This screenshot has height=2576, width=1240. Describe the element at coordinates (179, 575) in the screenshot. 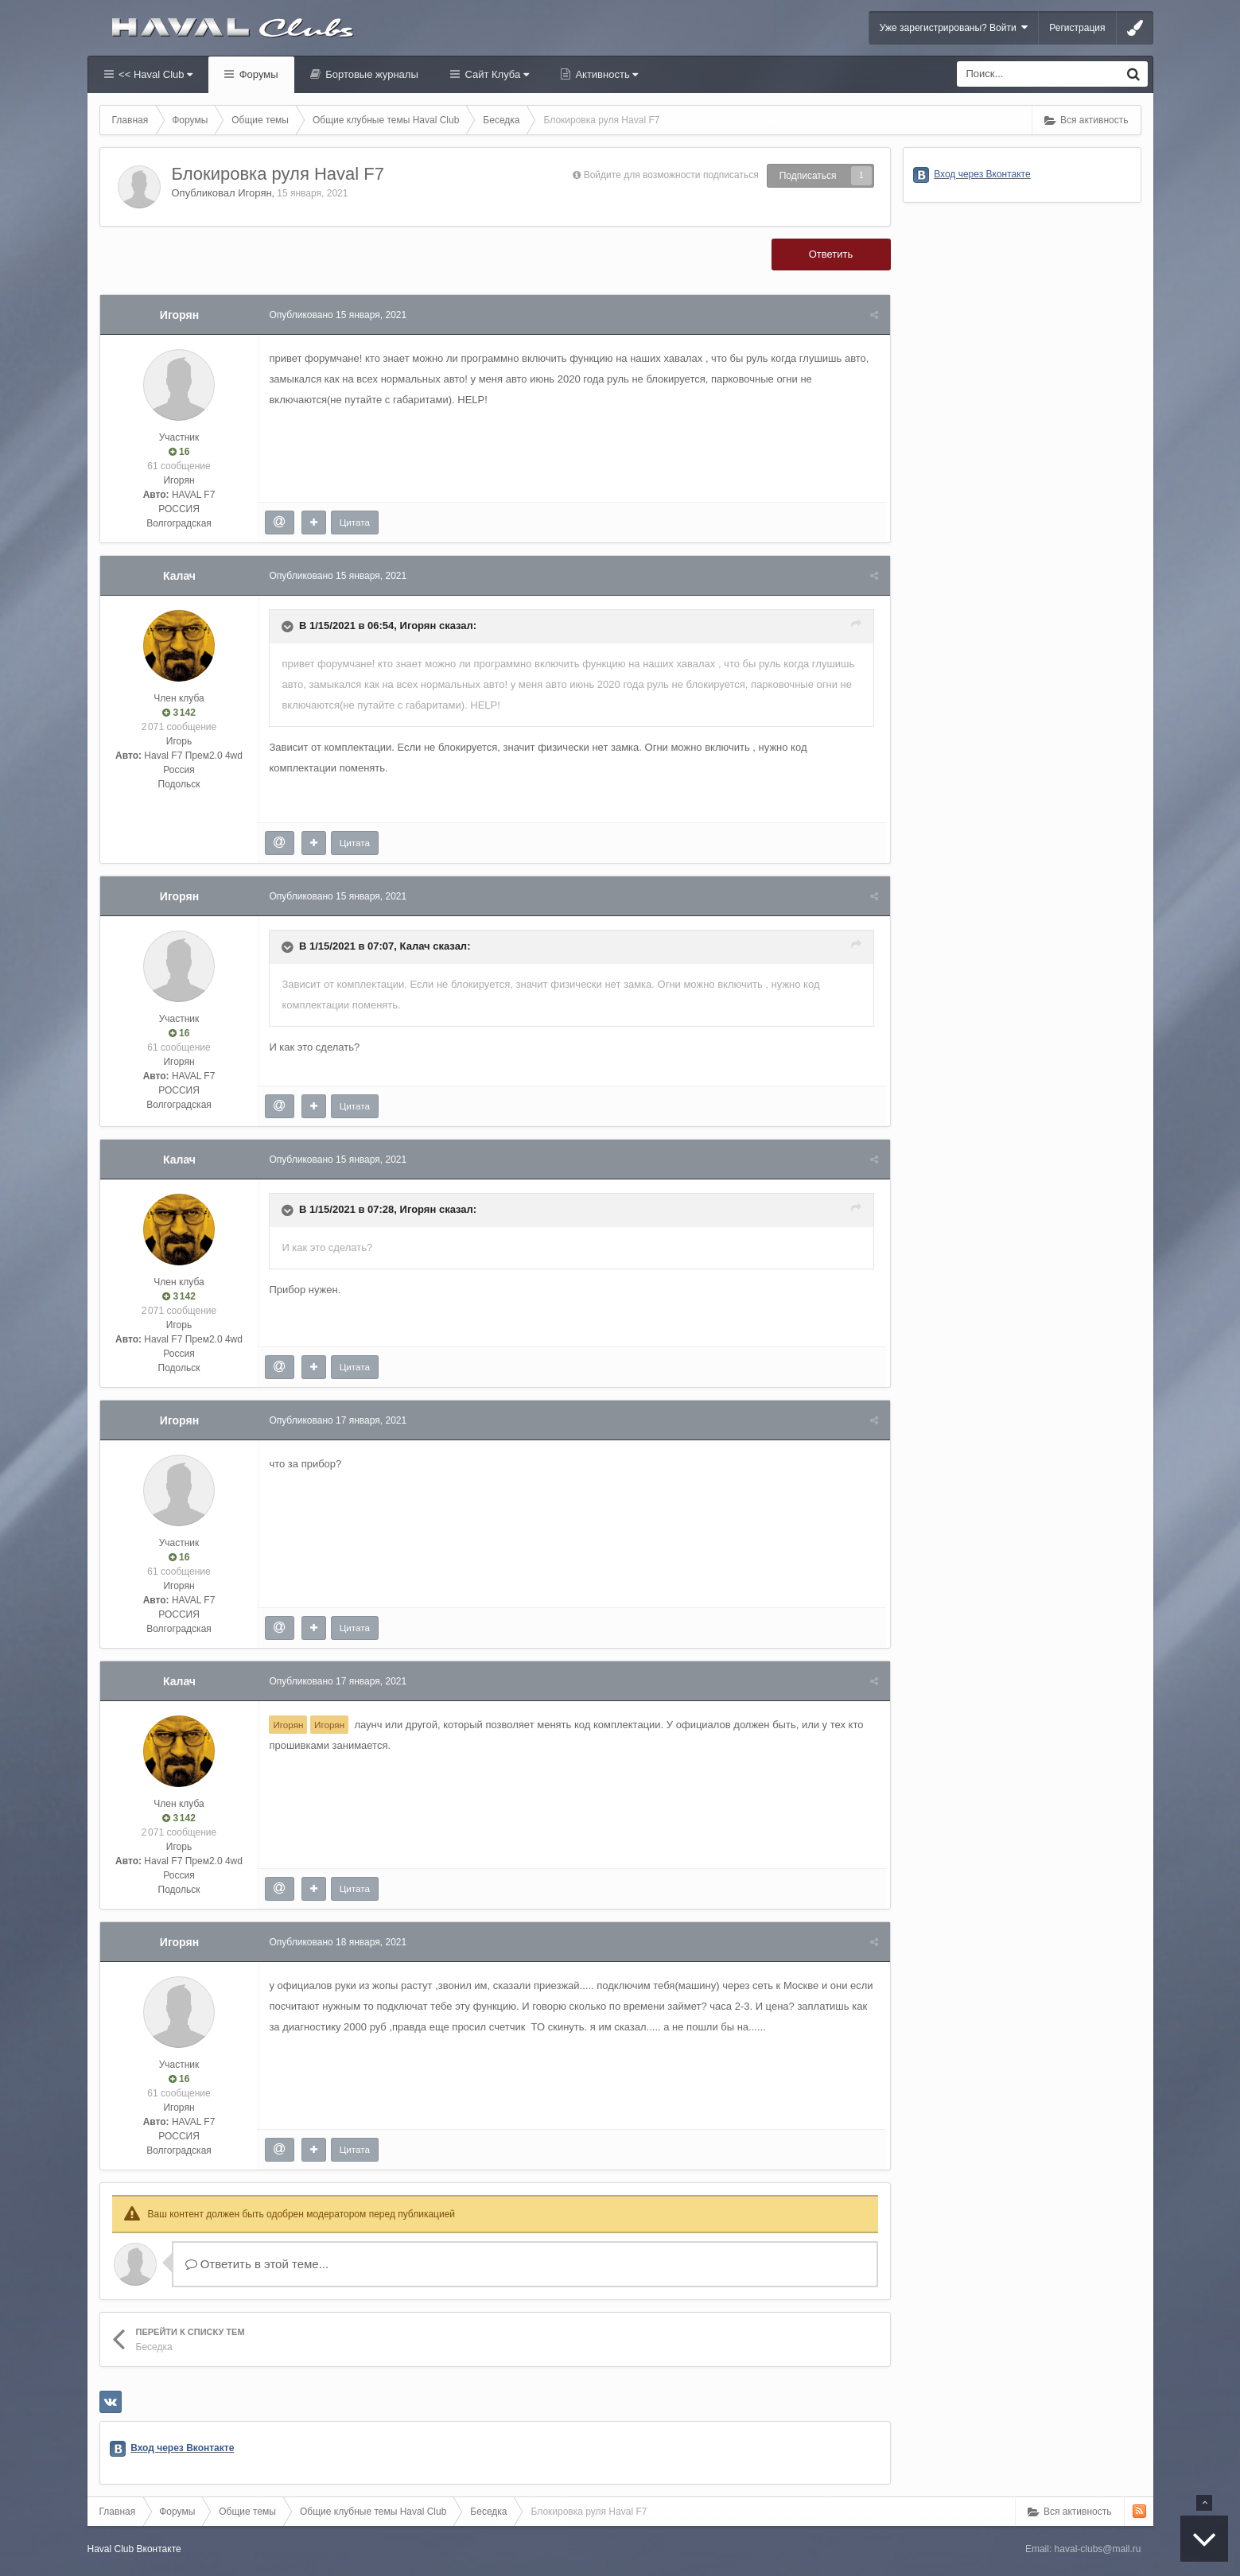

I see `Калач` at that location.